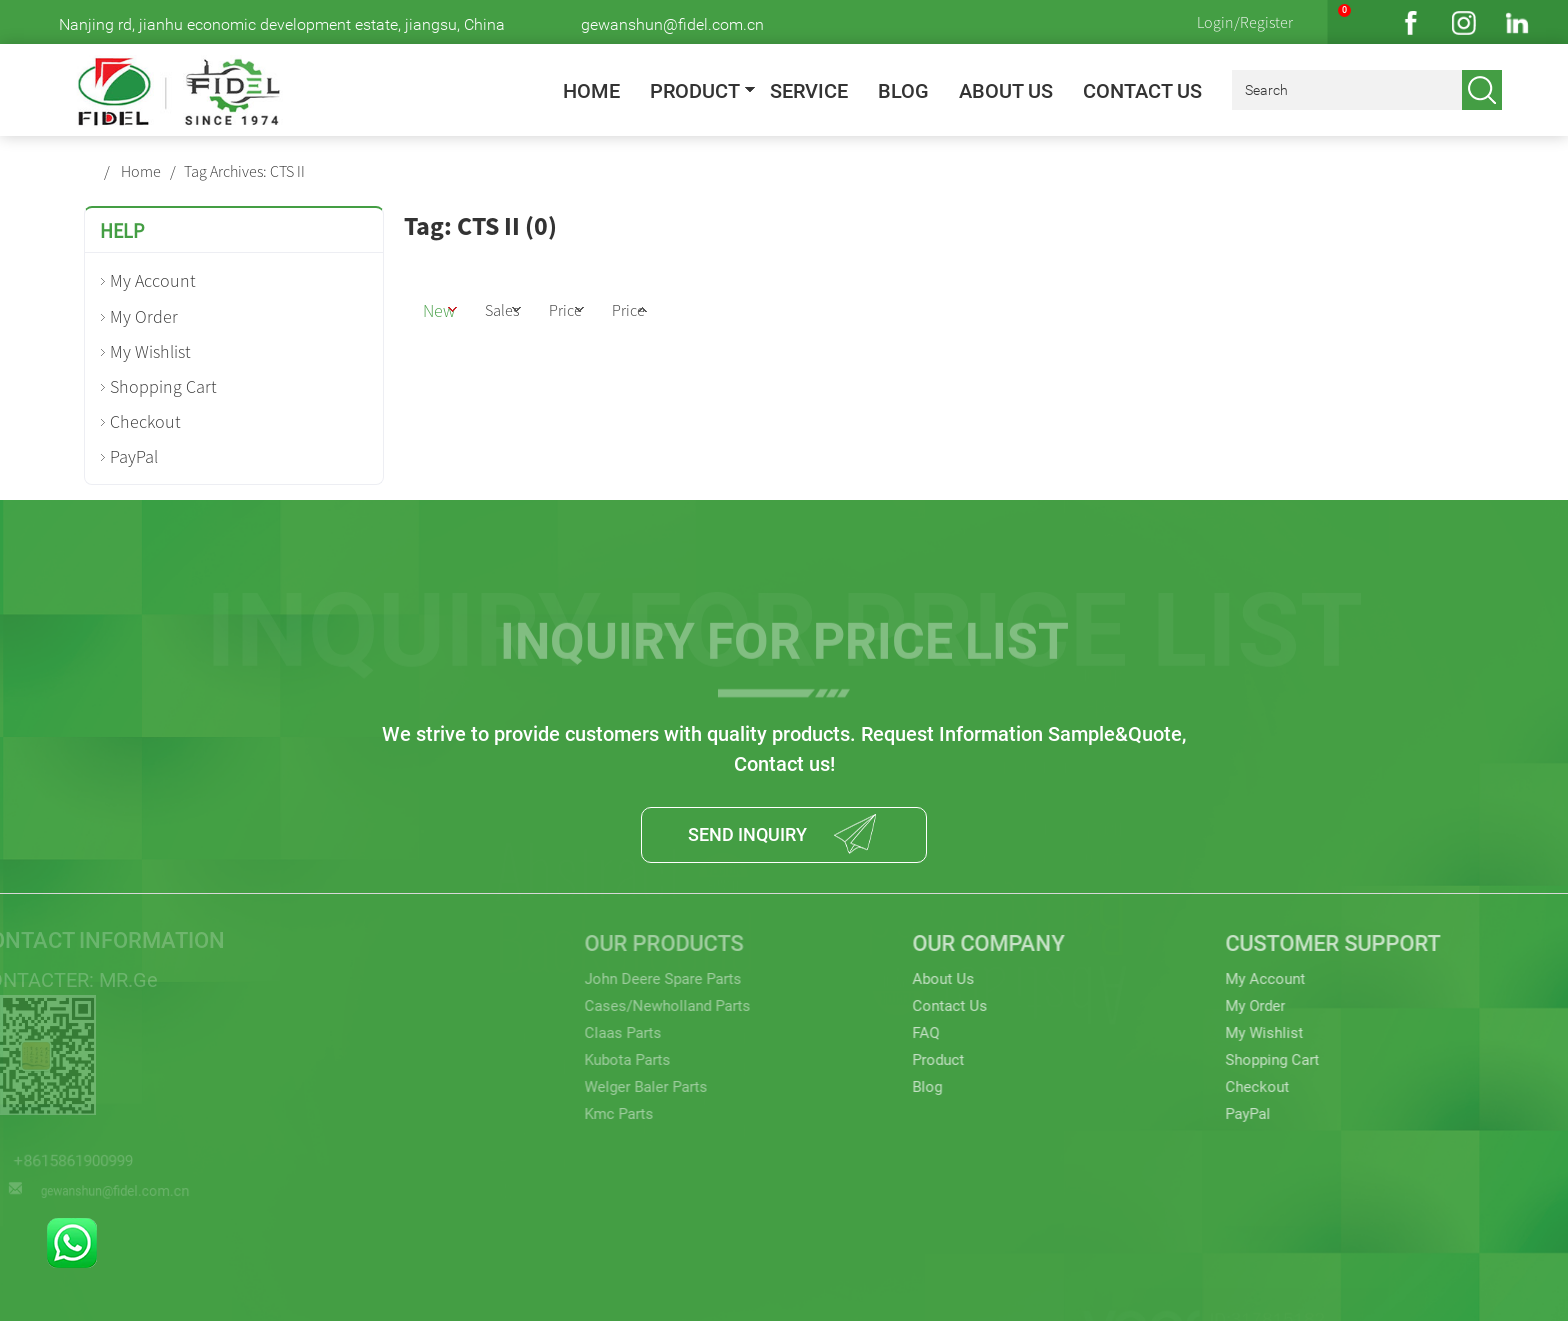 This screenshot has width=1568, height=1328. What do you see at coordinates (672, 24) in the screenshot?
I see `gewanshun@fidel.com.cn` at bounding box center [672, 24].